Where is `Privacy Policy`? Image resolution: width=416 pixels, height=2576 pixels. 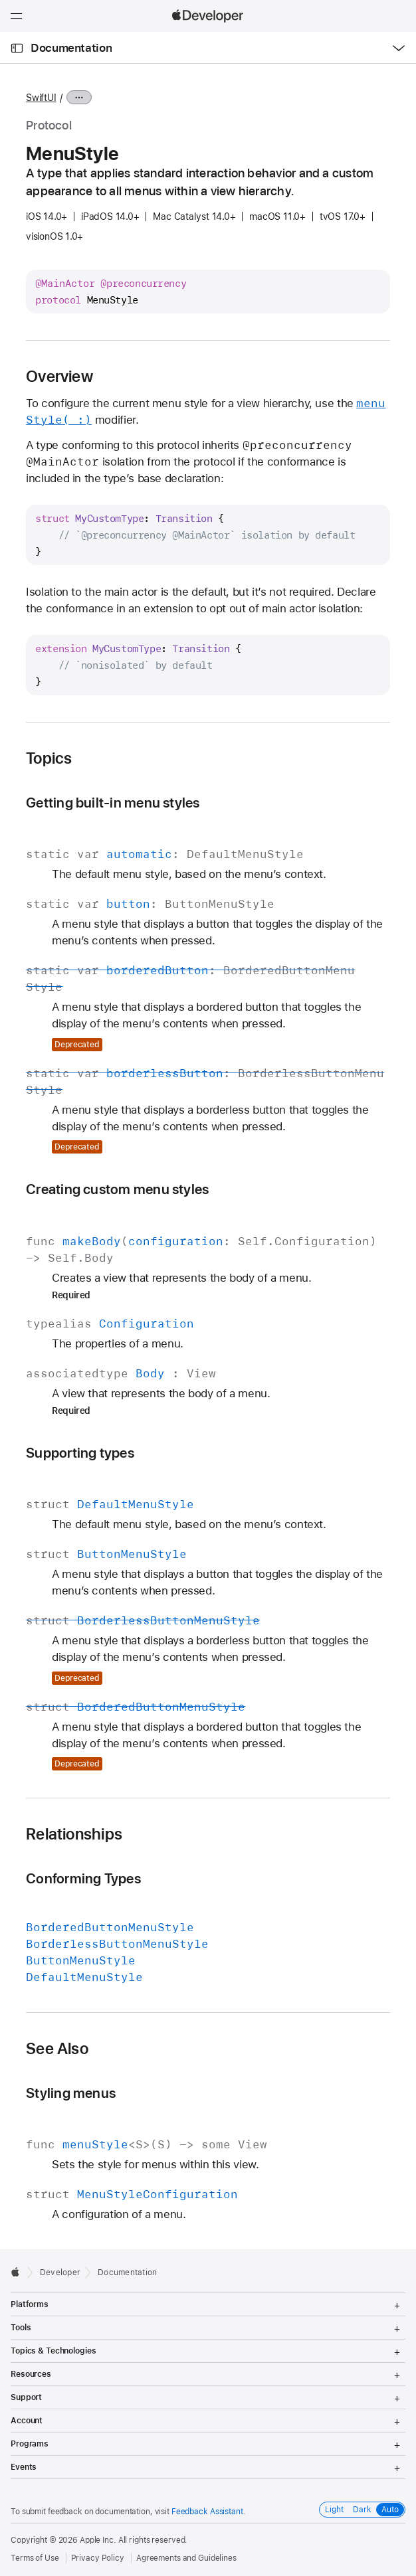 Privacy Policy is located at coordinates (97, 2558).